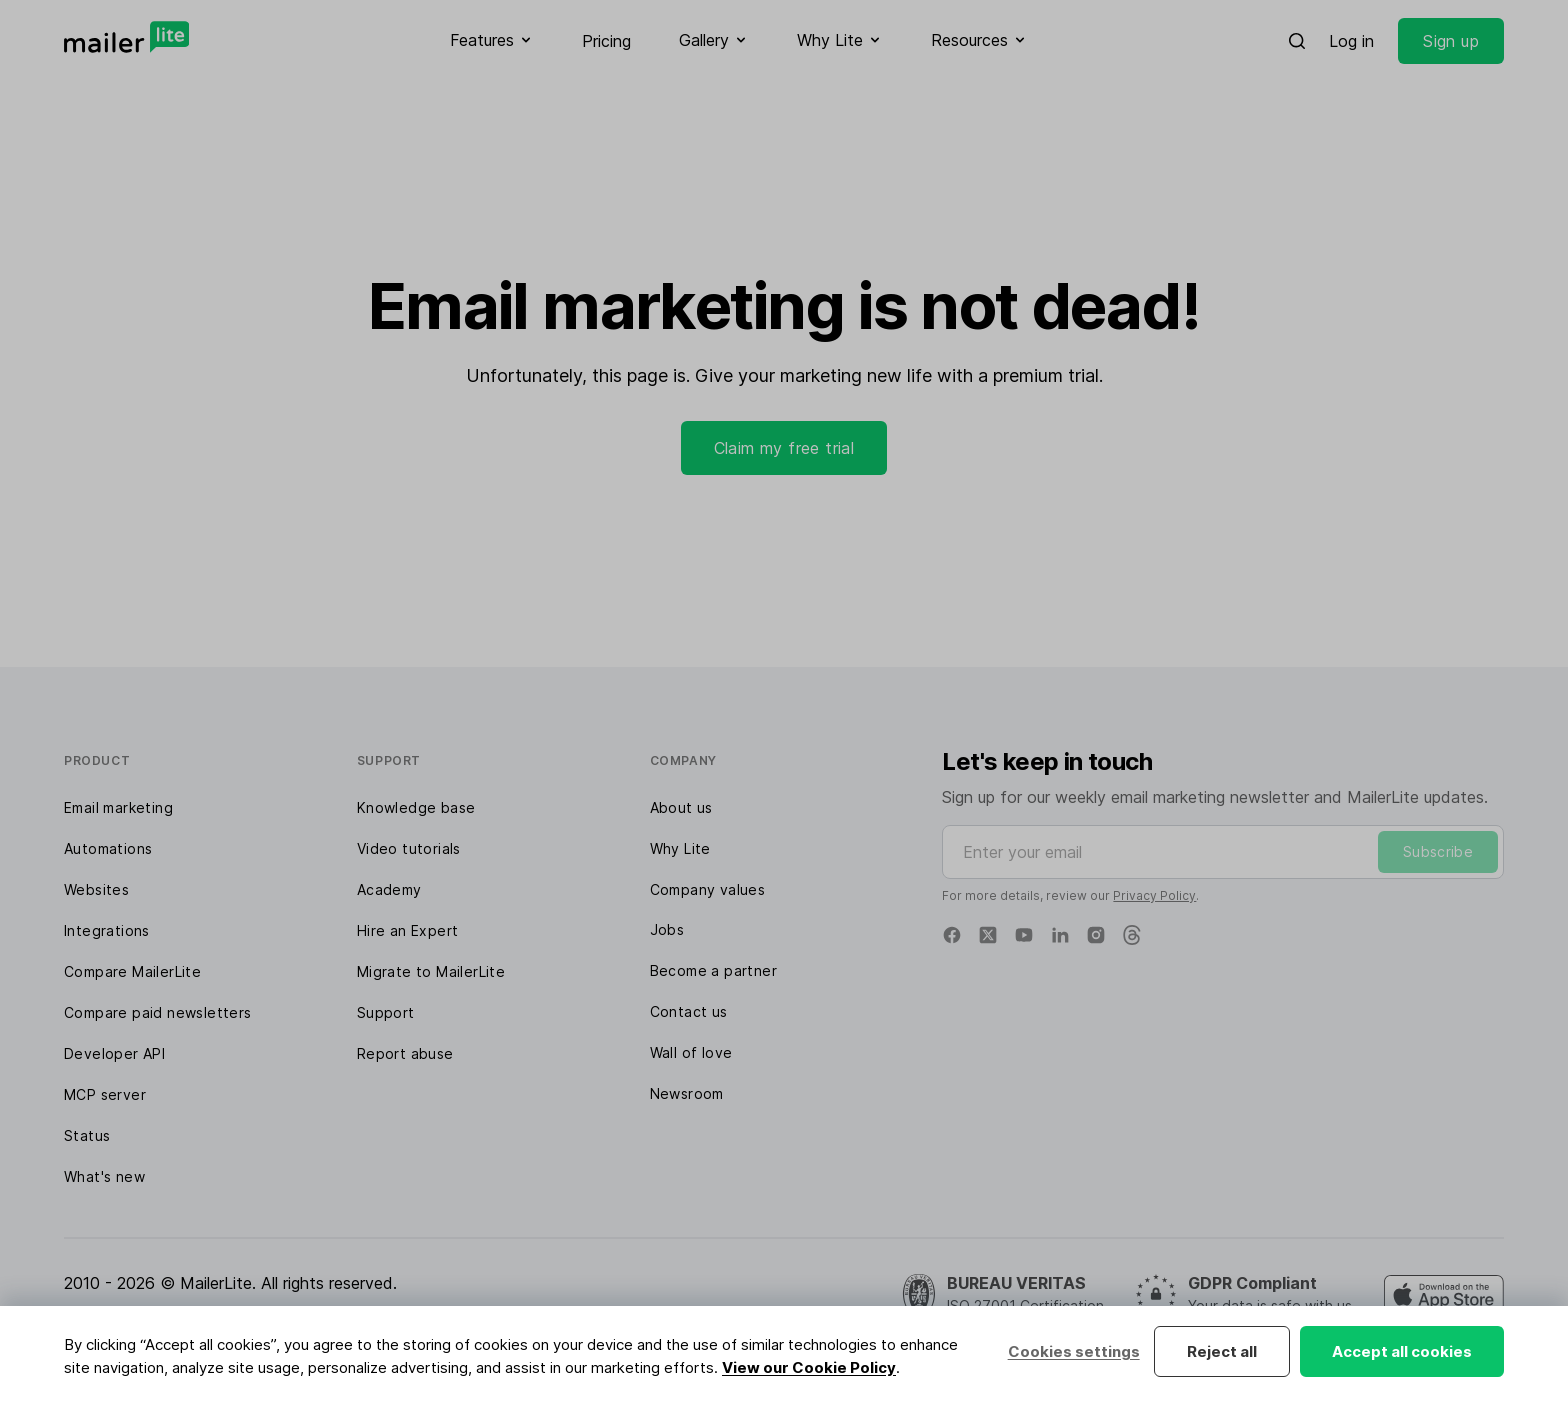 The height and width of the screenshot is (1407, 1568). Describe the element at coordinates (809, 1367) in the screenshot. I see `View our Cookie Policy` at that location.